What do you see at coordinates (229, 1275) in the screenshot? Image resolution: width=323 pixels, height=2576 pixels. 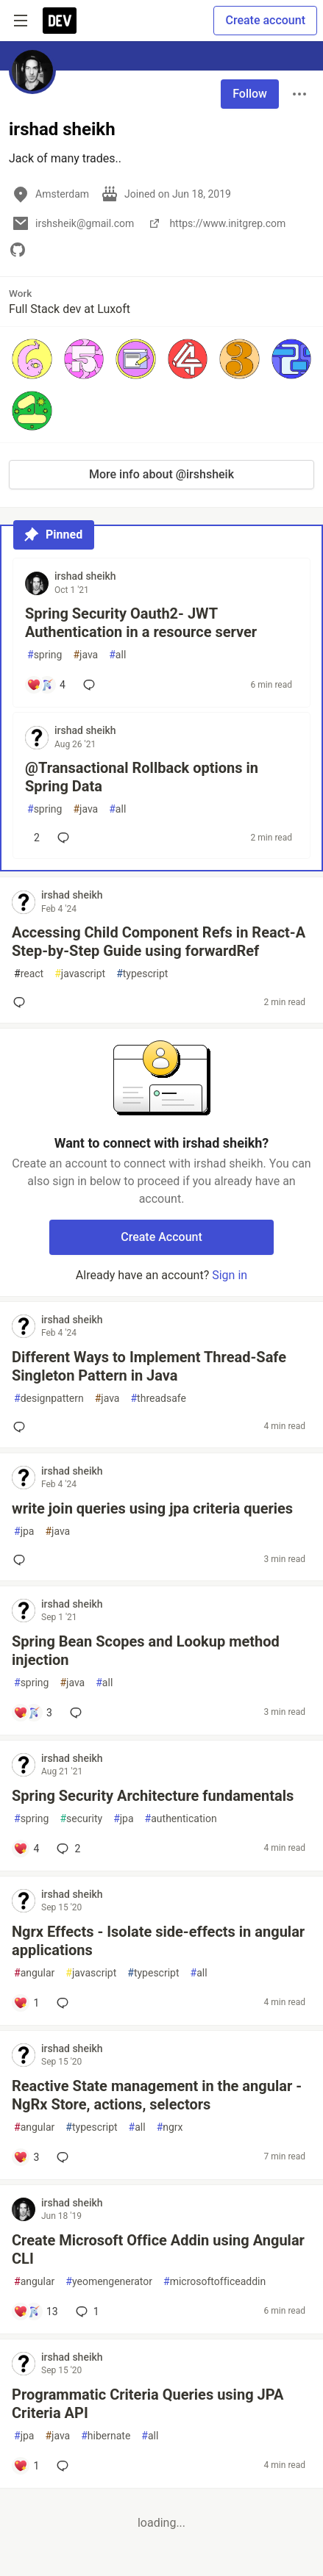 I see `Sign in` at bounding box center [229, 1275].